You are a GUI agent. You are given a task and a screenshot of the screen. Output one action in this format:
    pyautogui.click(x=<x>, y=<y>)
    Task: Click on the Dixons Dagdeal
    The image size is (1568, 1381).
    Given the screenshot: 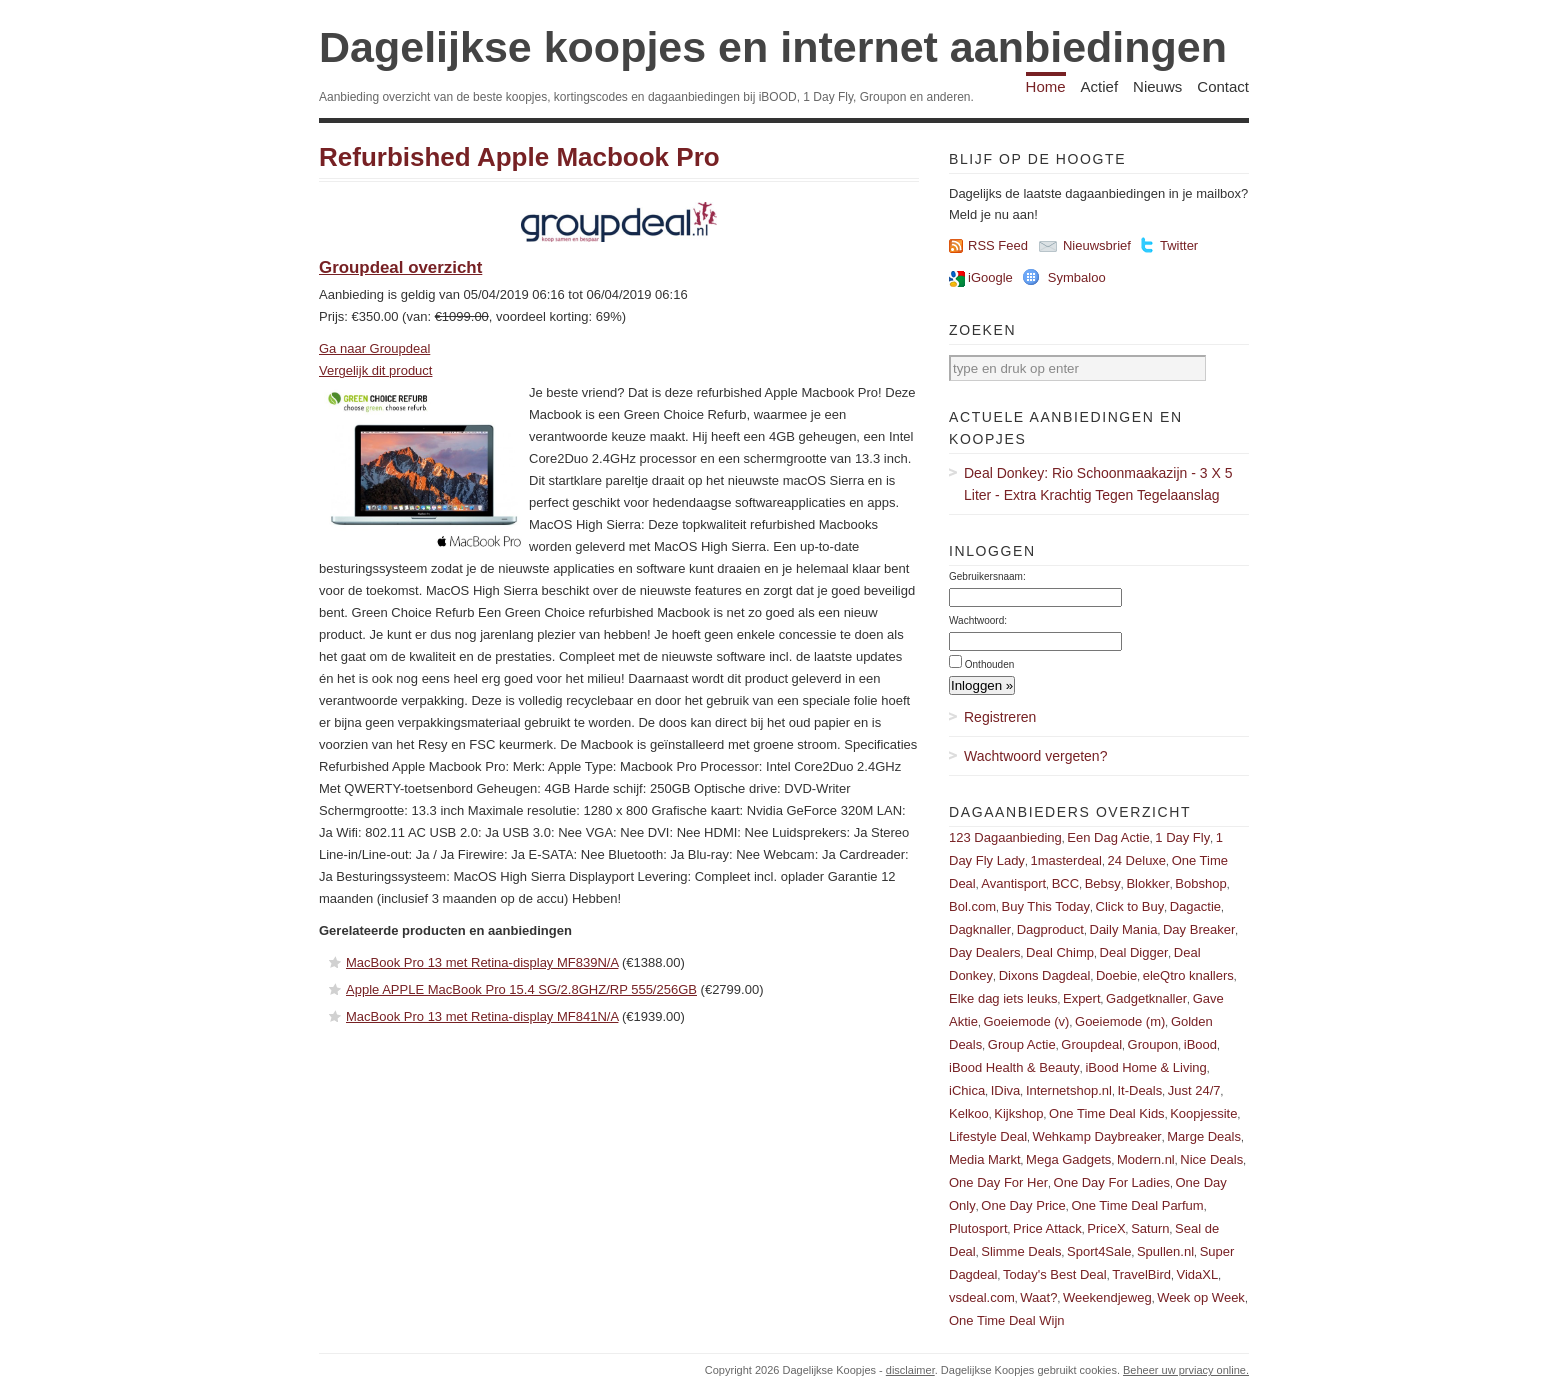 What is the action you would take?
    pyautogui.click(x=1045, y=975)
    